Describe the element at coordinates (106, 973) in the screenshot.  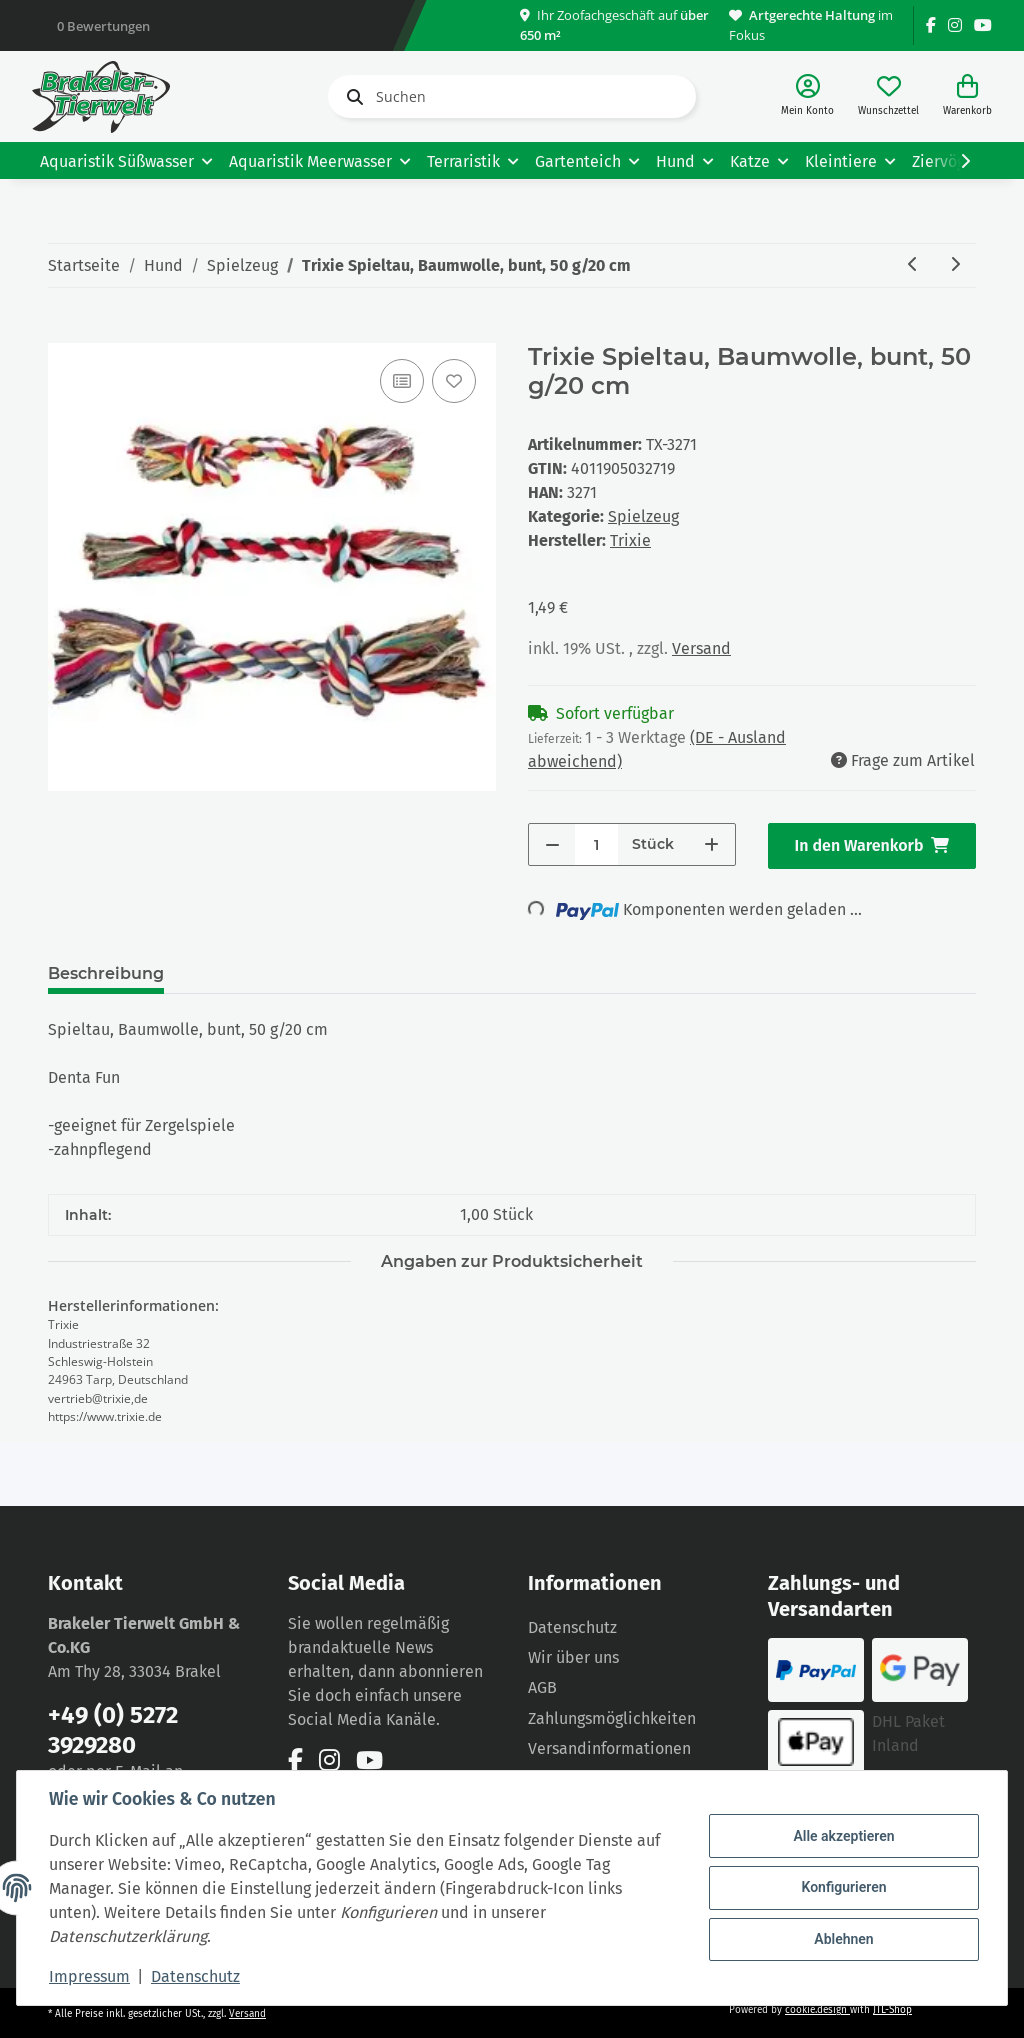
I see `Beschreibung [tab]` at that location.